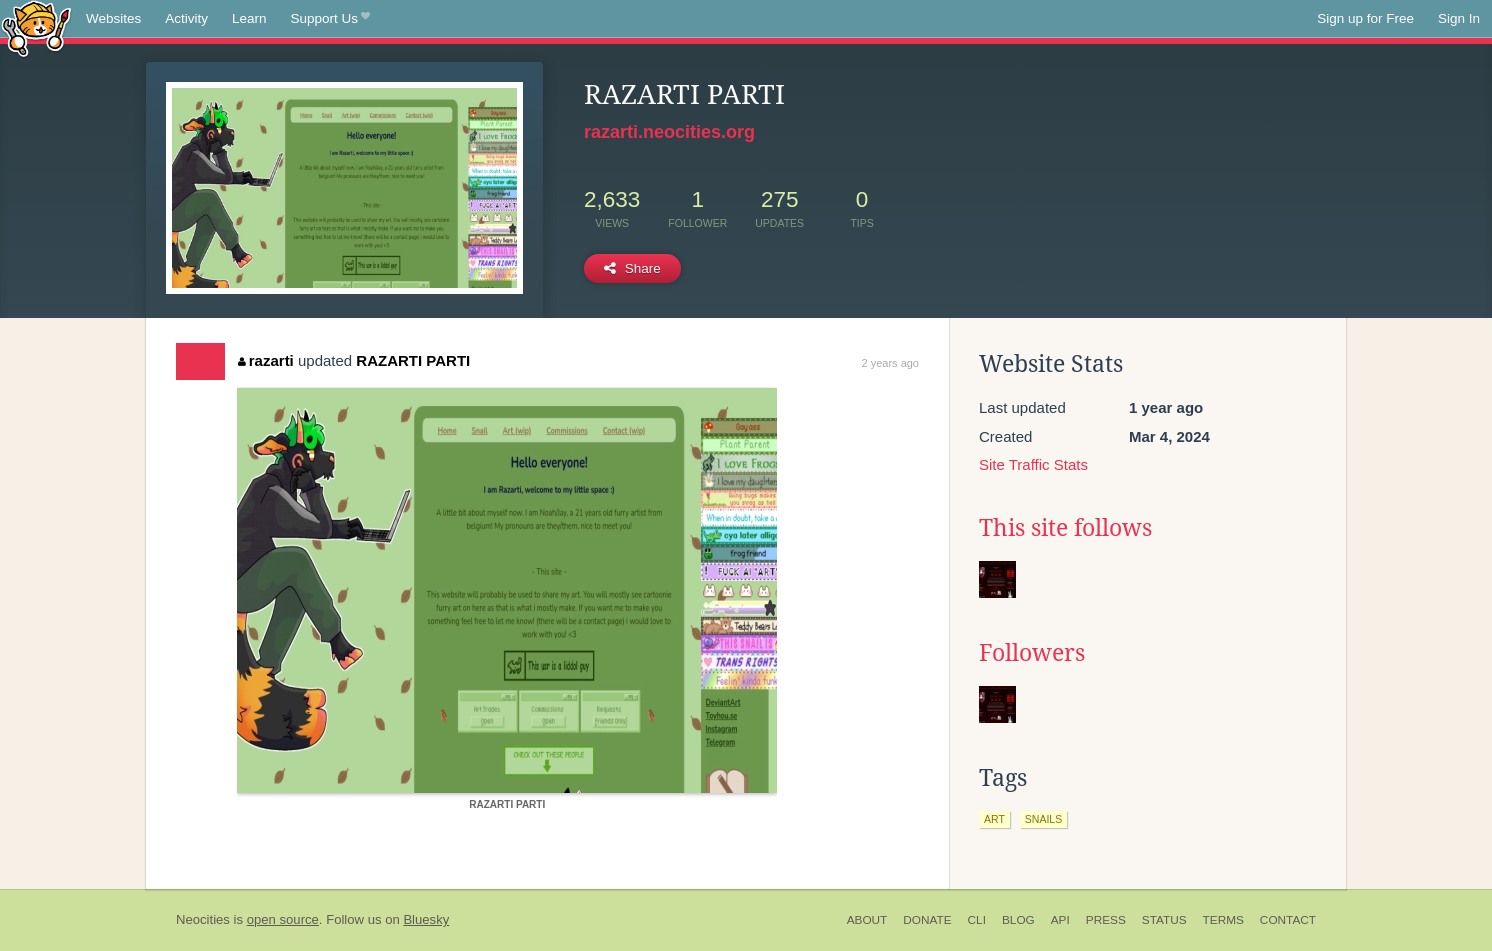 This screenshot has width=1492, height=951. I want to click on This site follows, so click(1065, 528).